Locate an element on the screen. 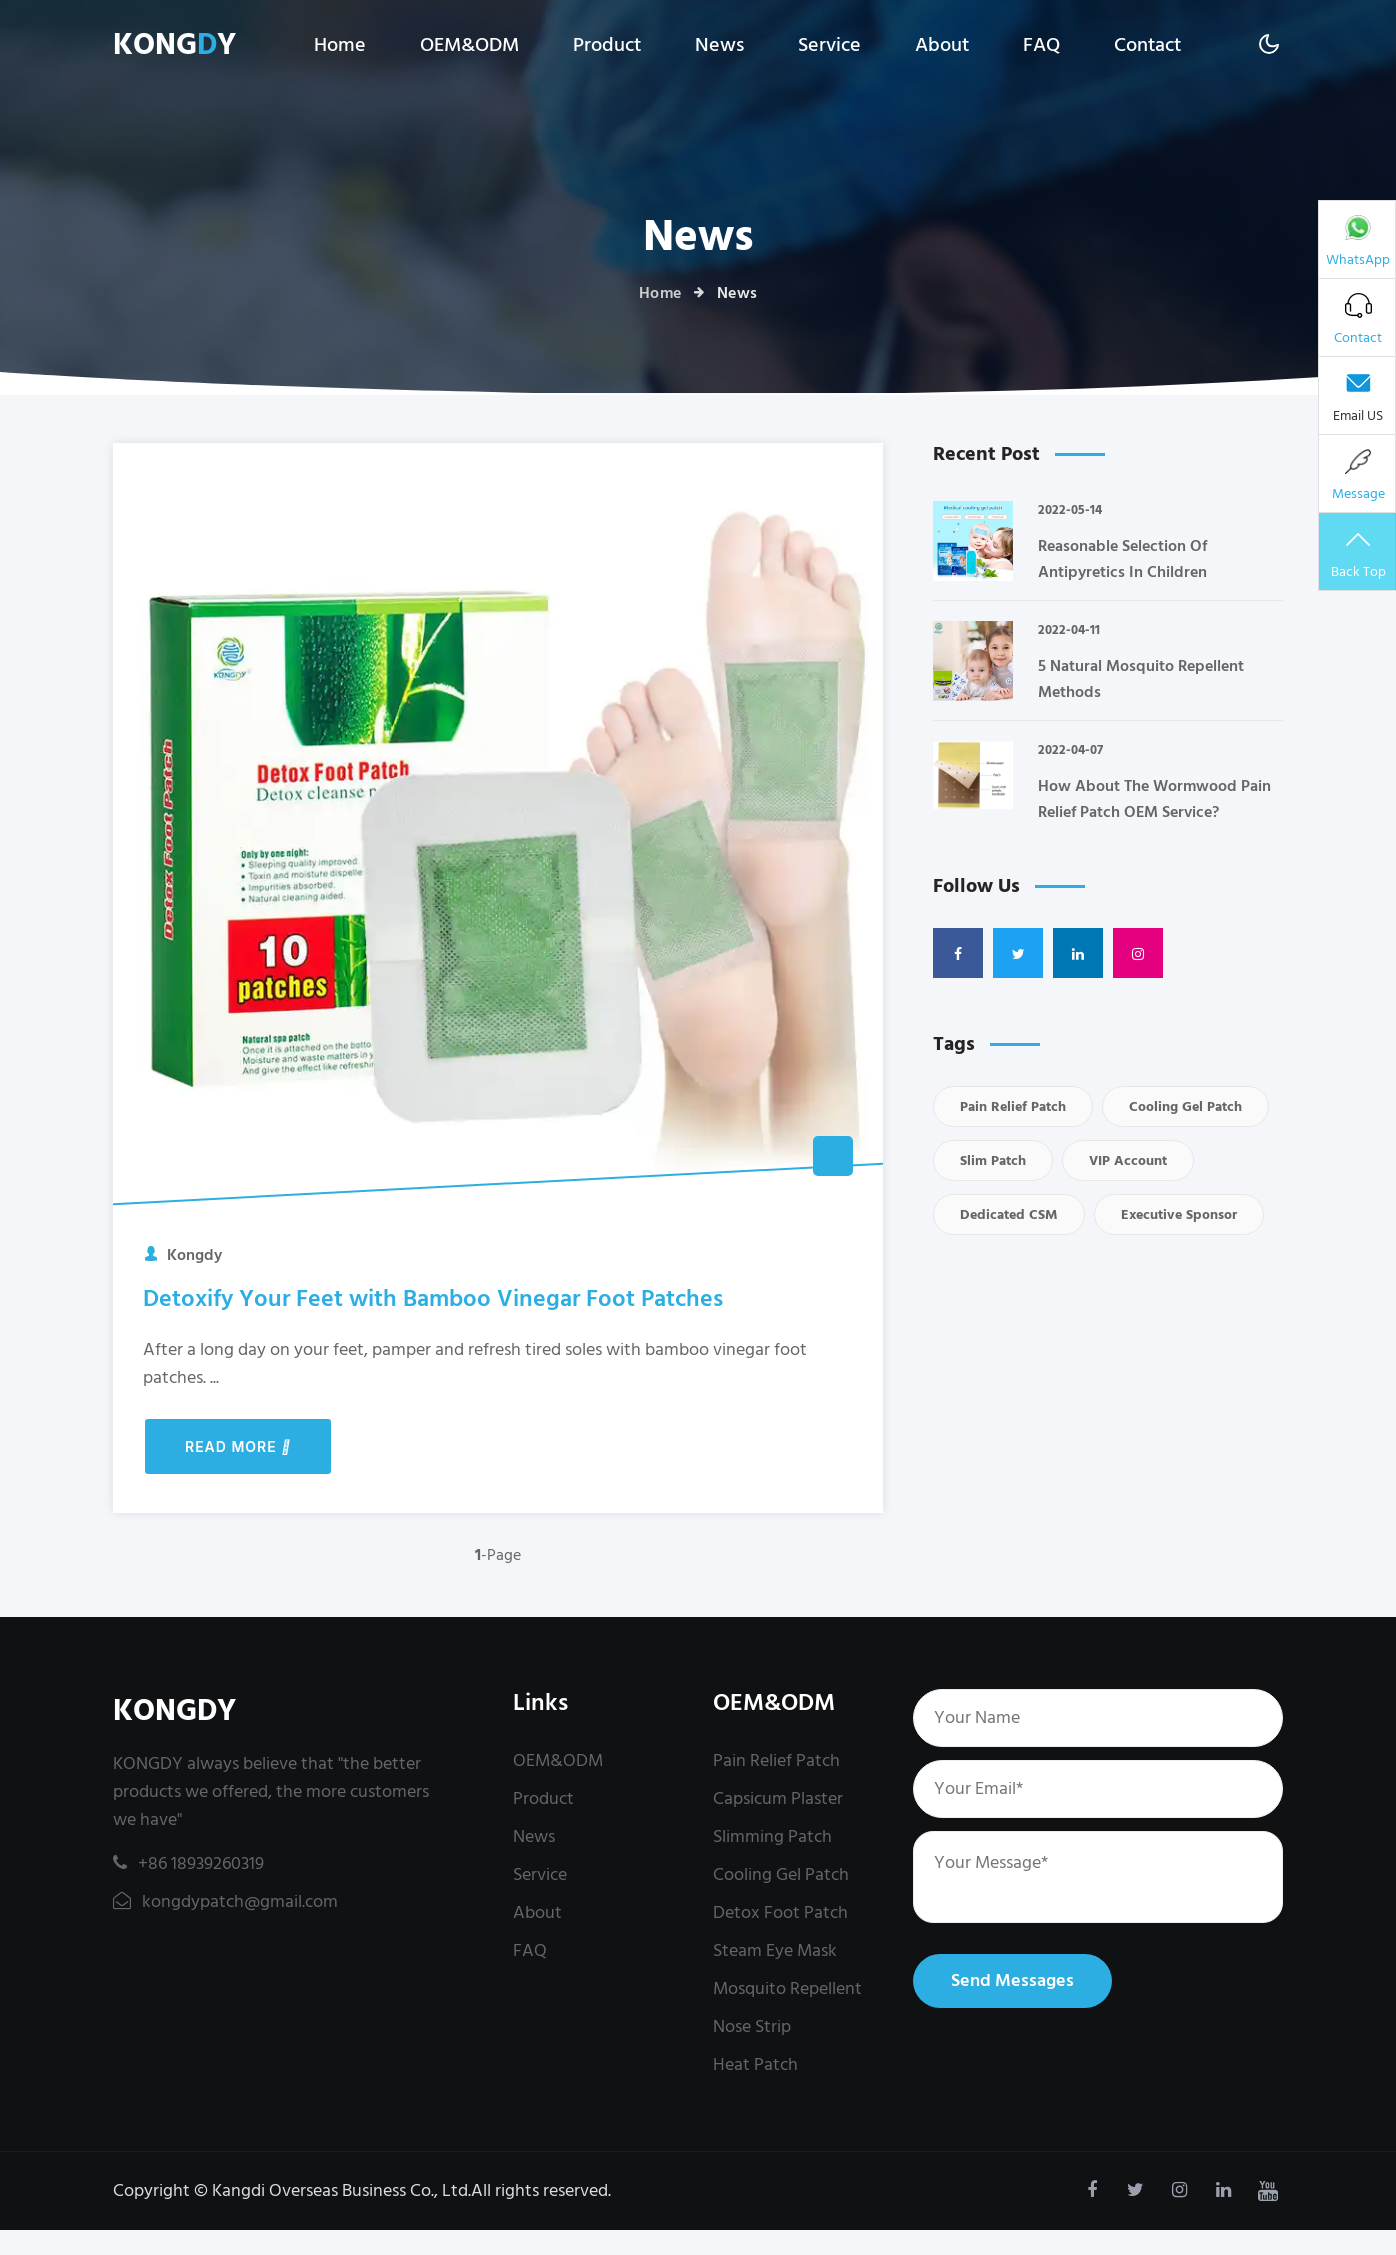  Slim Patch is located at coordinates (993, 1160).